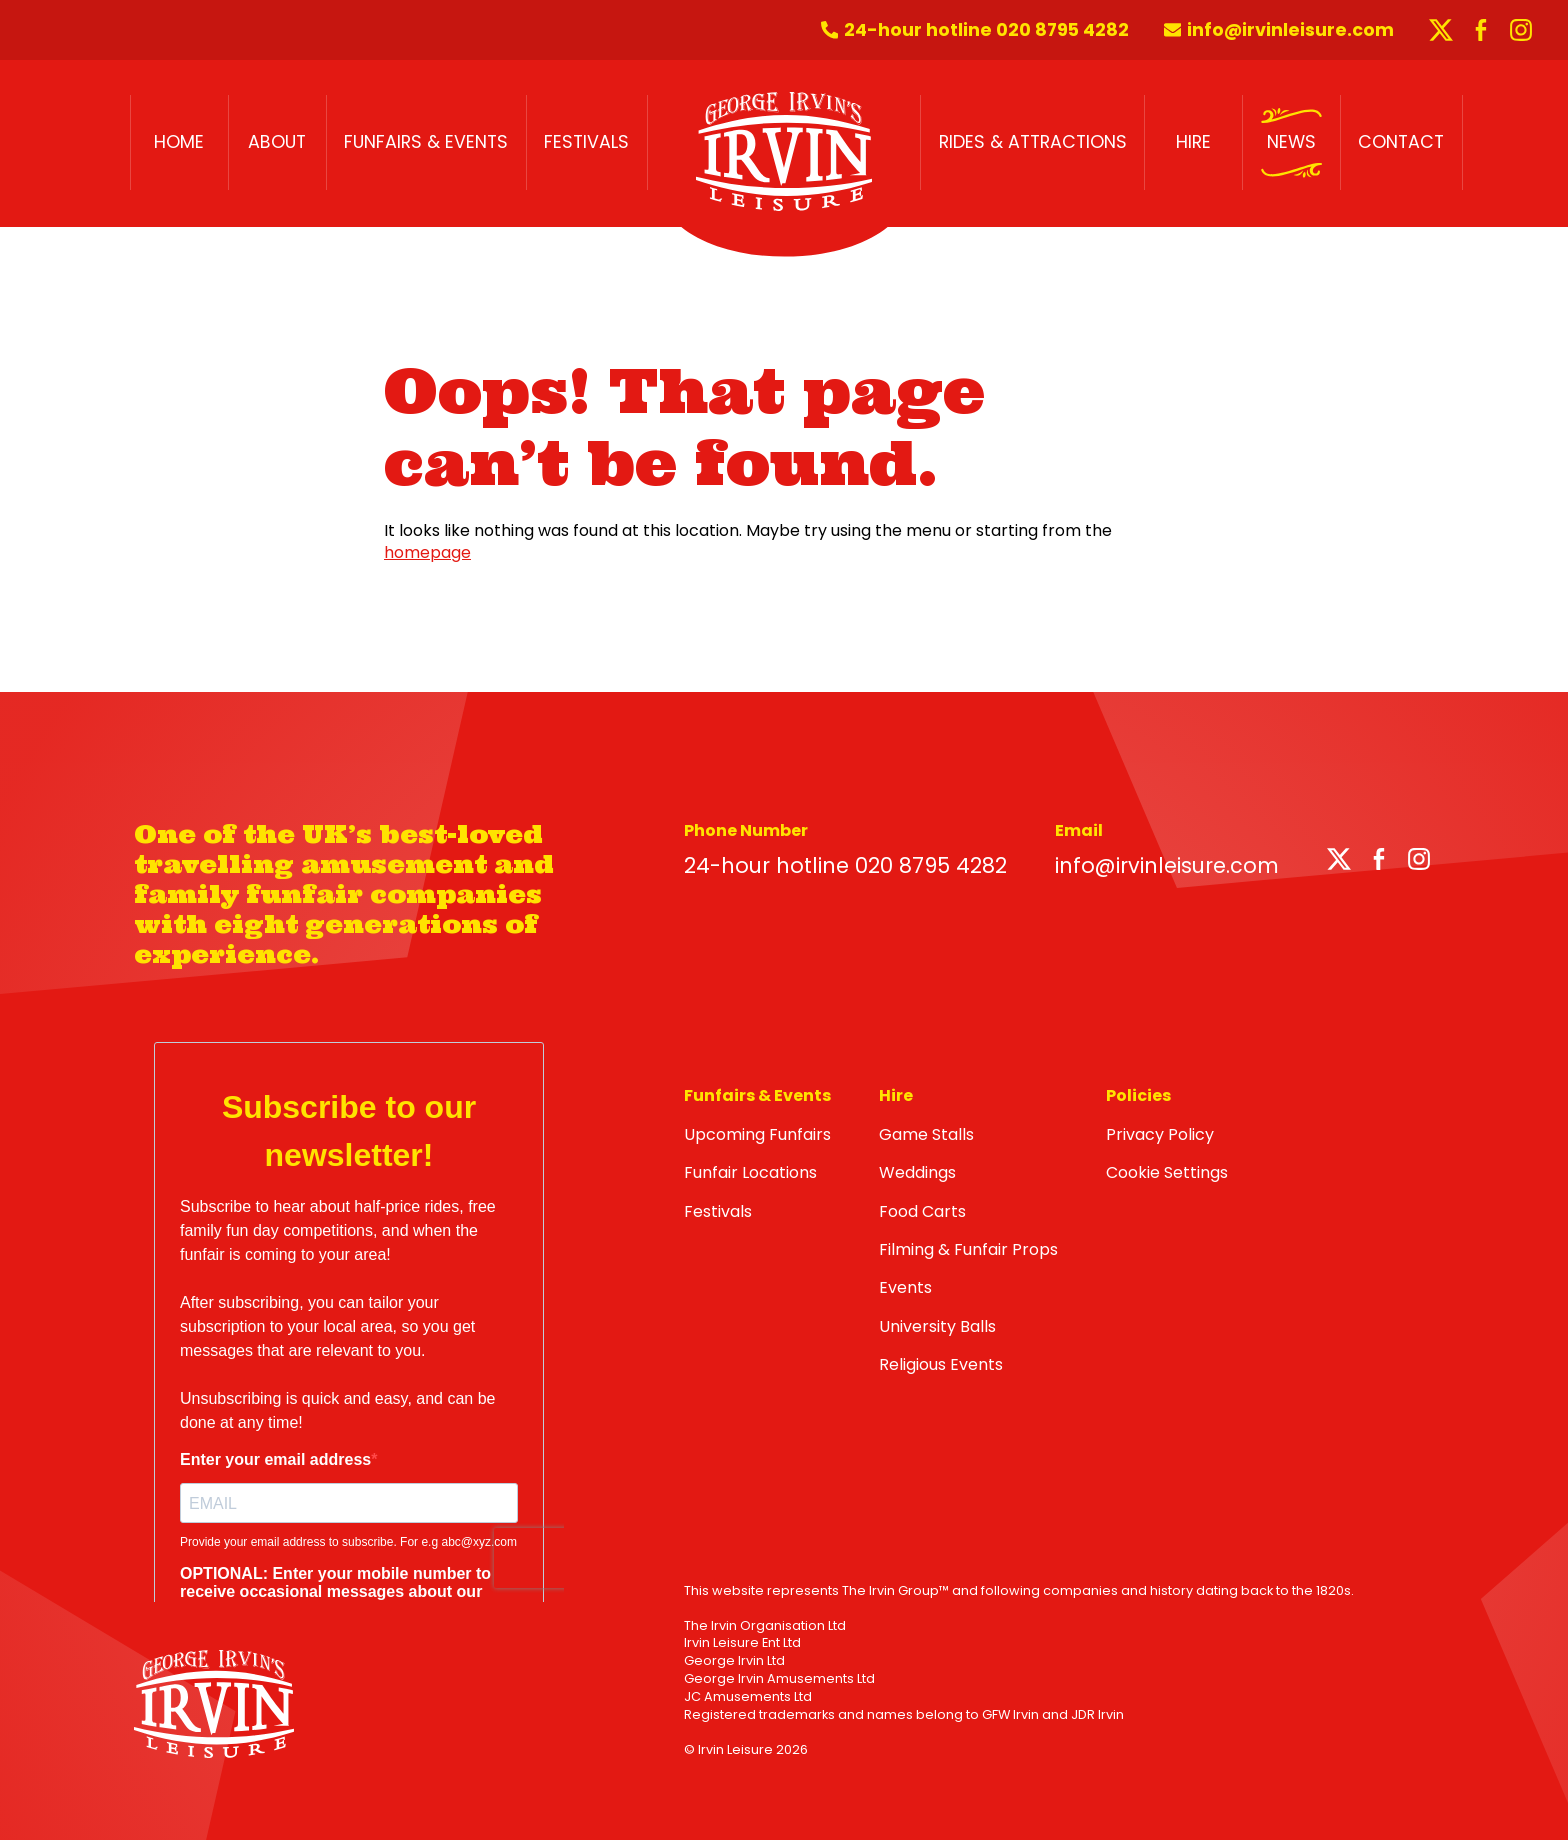 This screenshot has width=1568, height=1840. What do you see at coordinates (1167, 865) in the screenshot?
I see `info@irvinleisure.com` at bounding box center [1167, 865].